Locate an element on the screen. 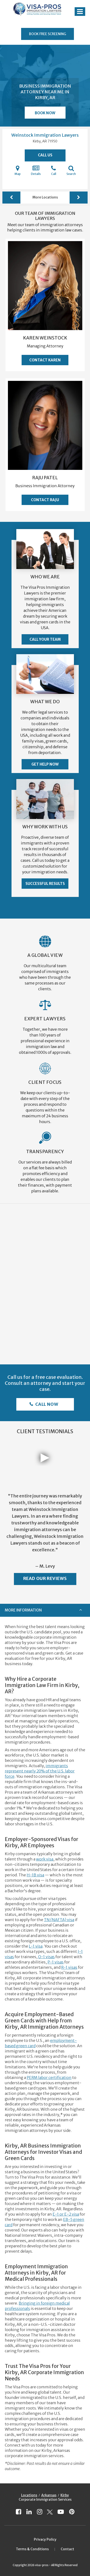 Image resolution: width=90 pixels, height=2576 pixels. Call Now is located at coordinates (46, 1404).